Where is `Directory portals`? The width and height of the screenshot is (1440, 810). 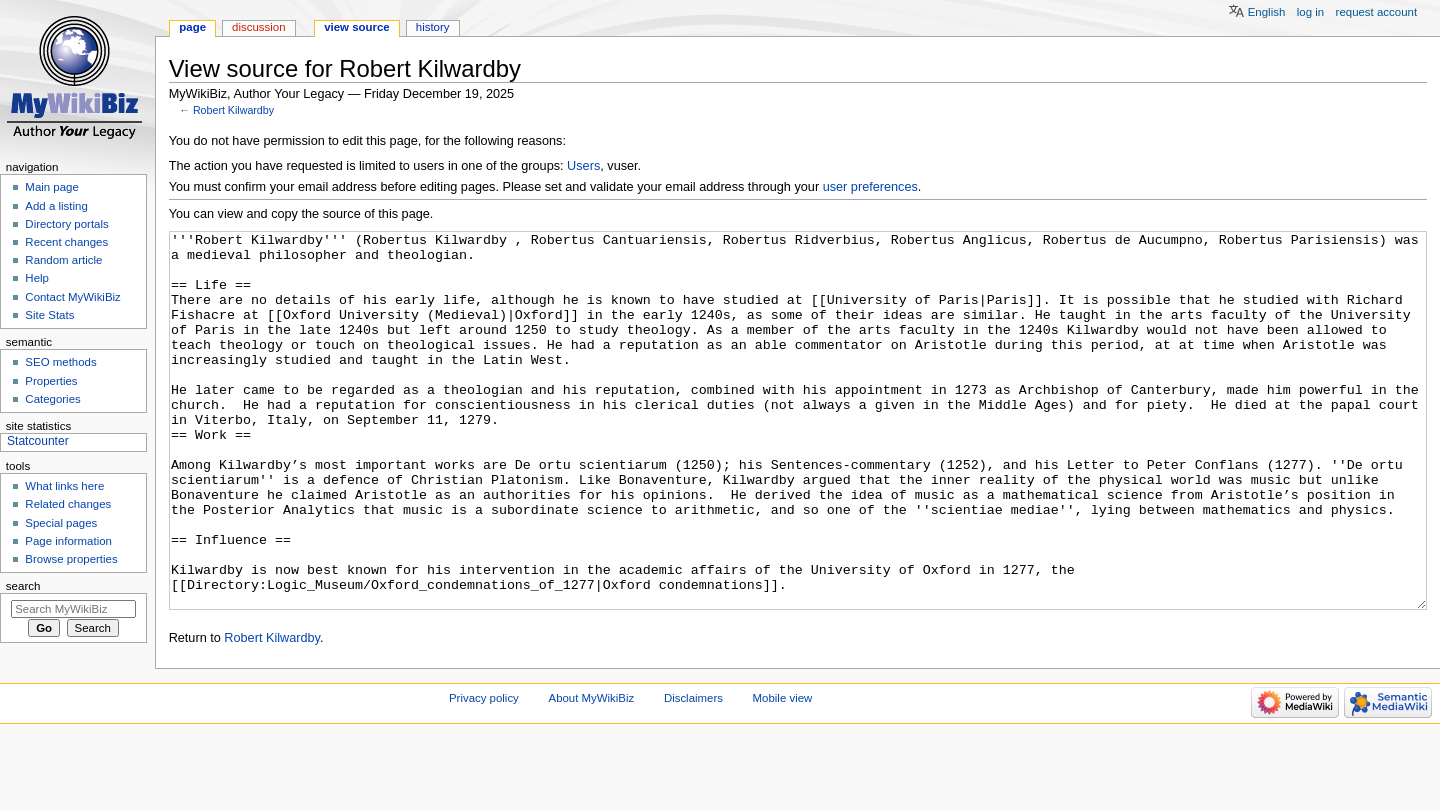 Directory portals is located at coordinates (66, 224).